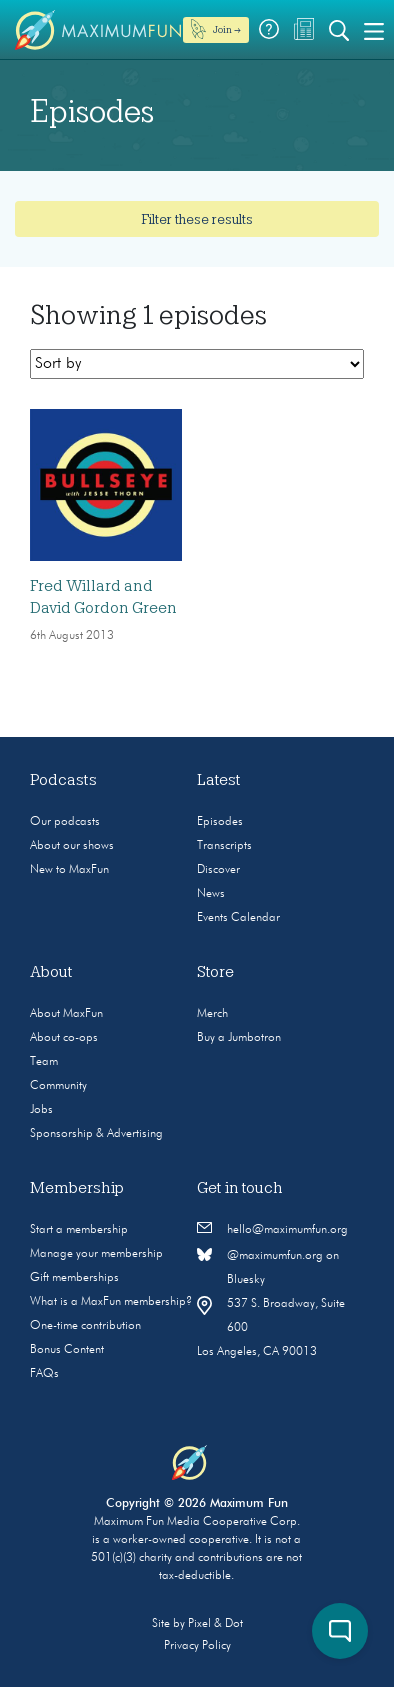  What do you see at coordinates (224, 846) in the screenshot?
I see `Transcripts` at bounding box center [224, 846].